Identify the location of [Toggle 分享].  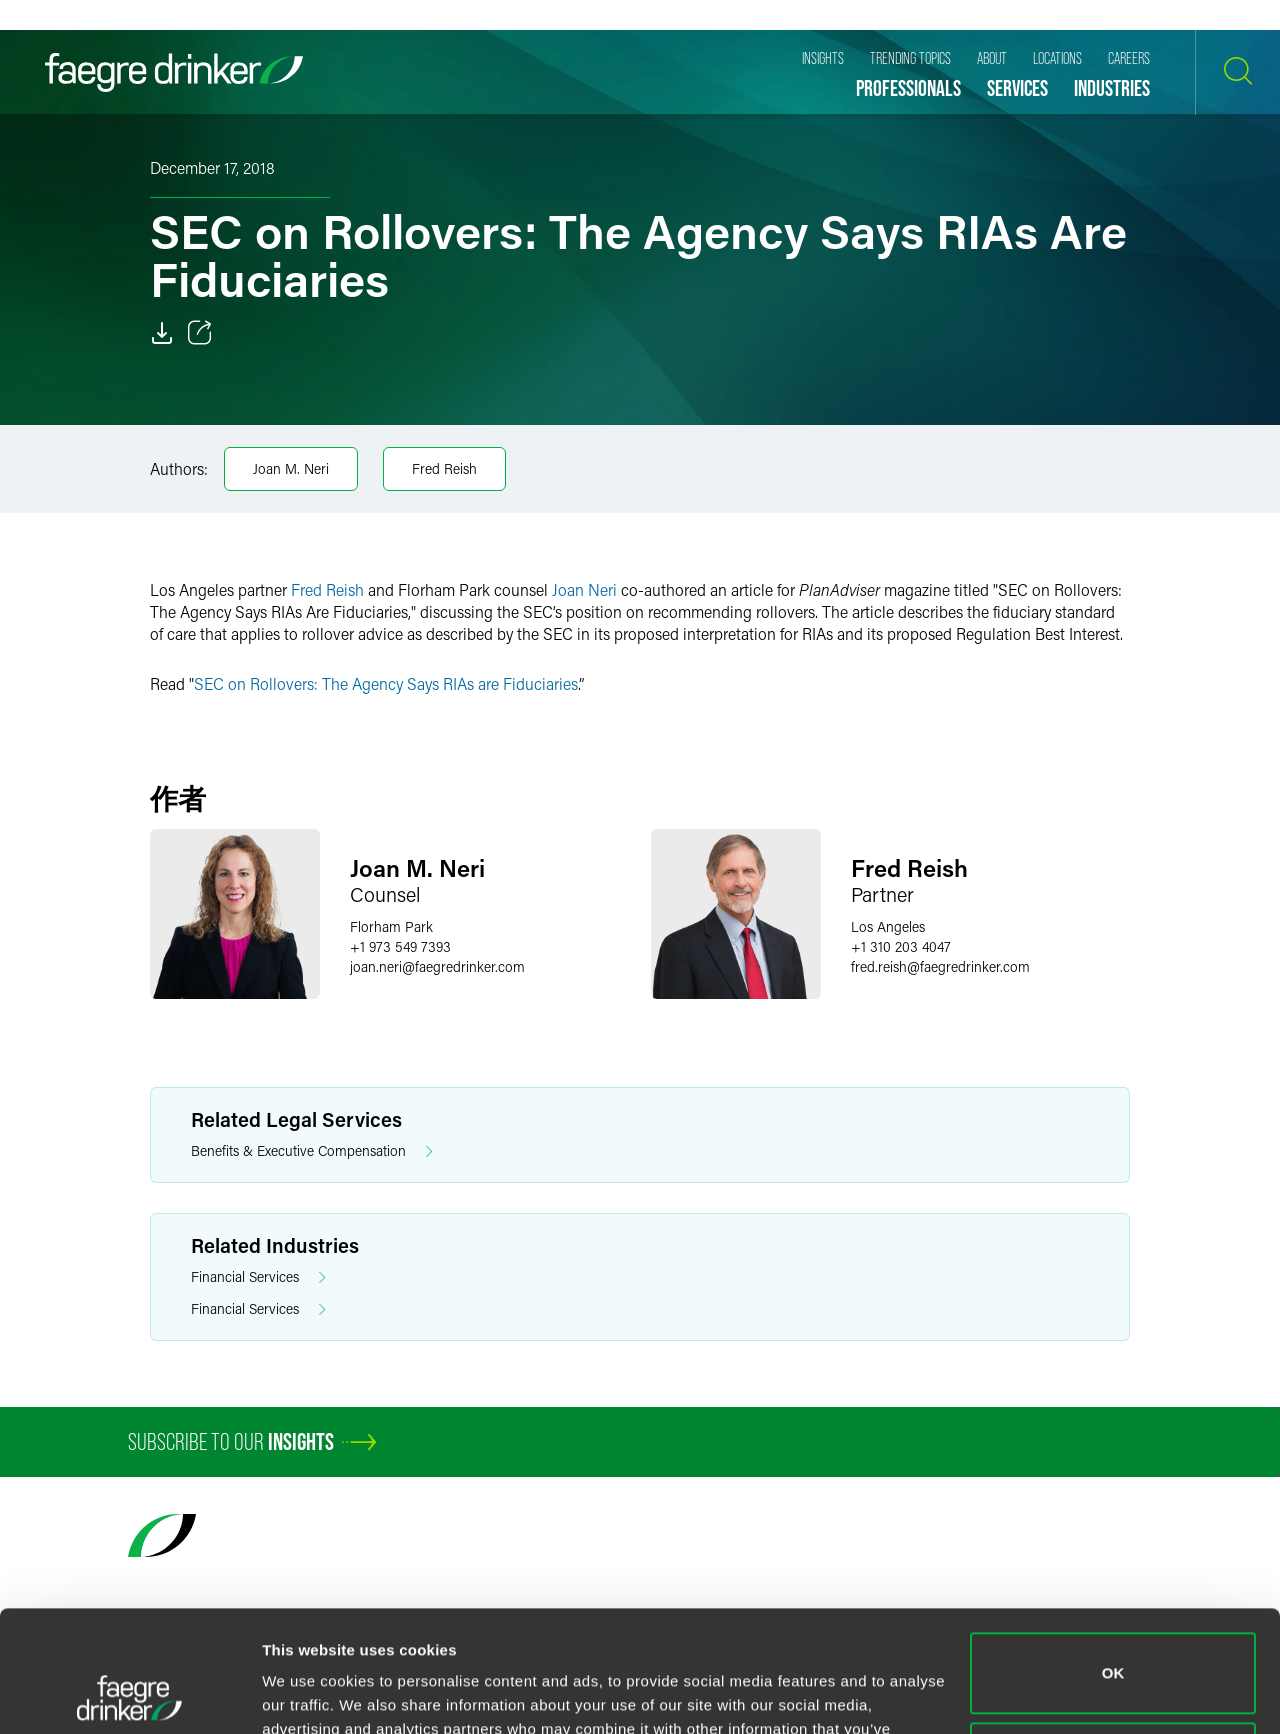
(200, 333).